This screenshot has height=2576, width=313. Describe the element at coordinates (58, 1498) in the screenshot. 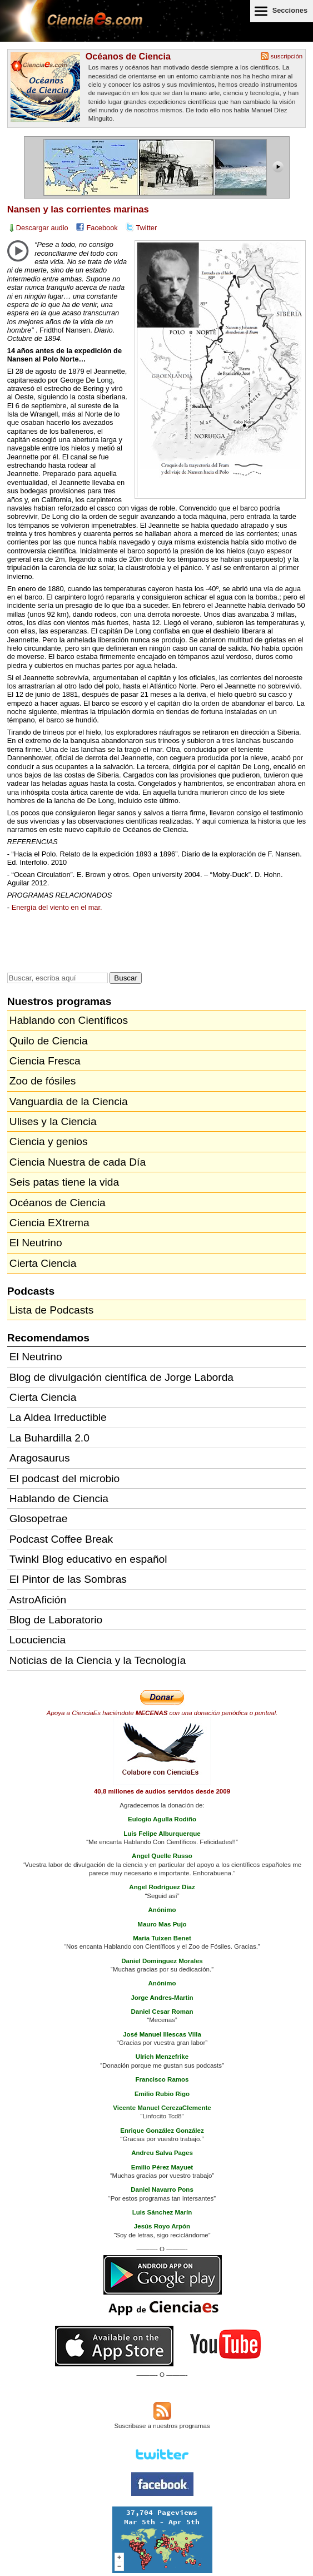

I see `Hablando de Ciencia` at that location.